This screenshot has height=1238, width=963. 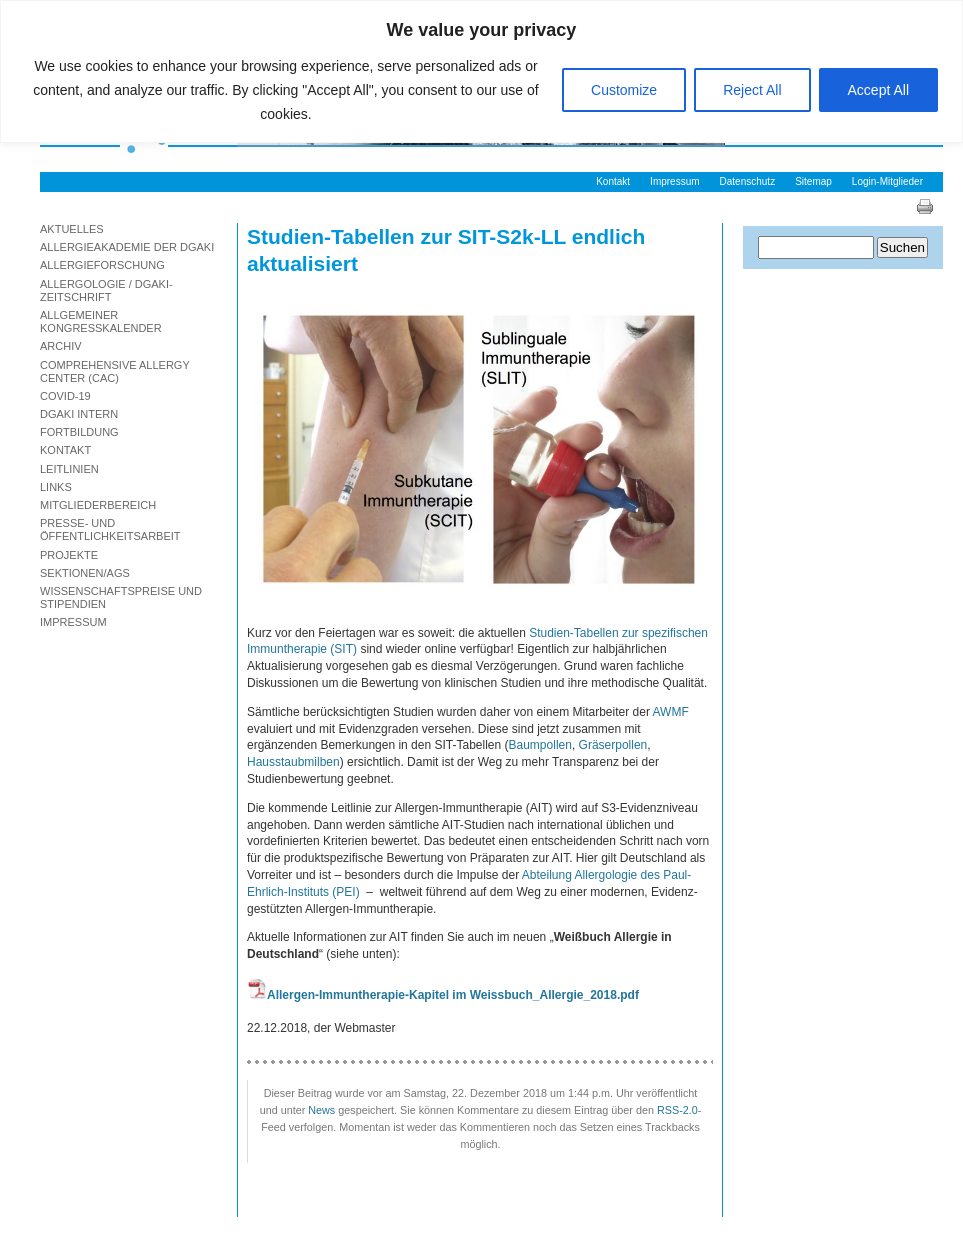 What do you see at coordinates (69, 555) in the screenshot?
I see `Projekte` at bounding box center [69, 555].